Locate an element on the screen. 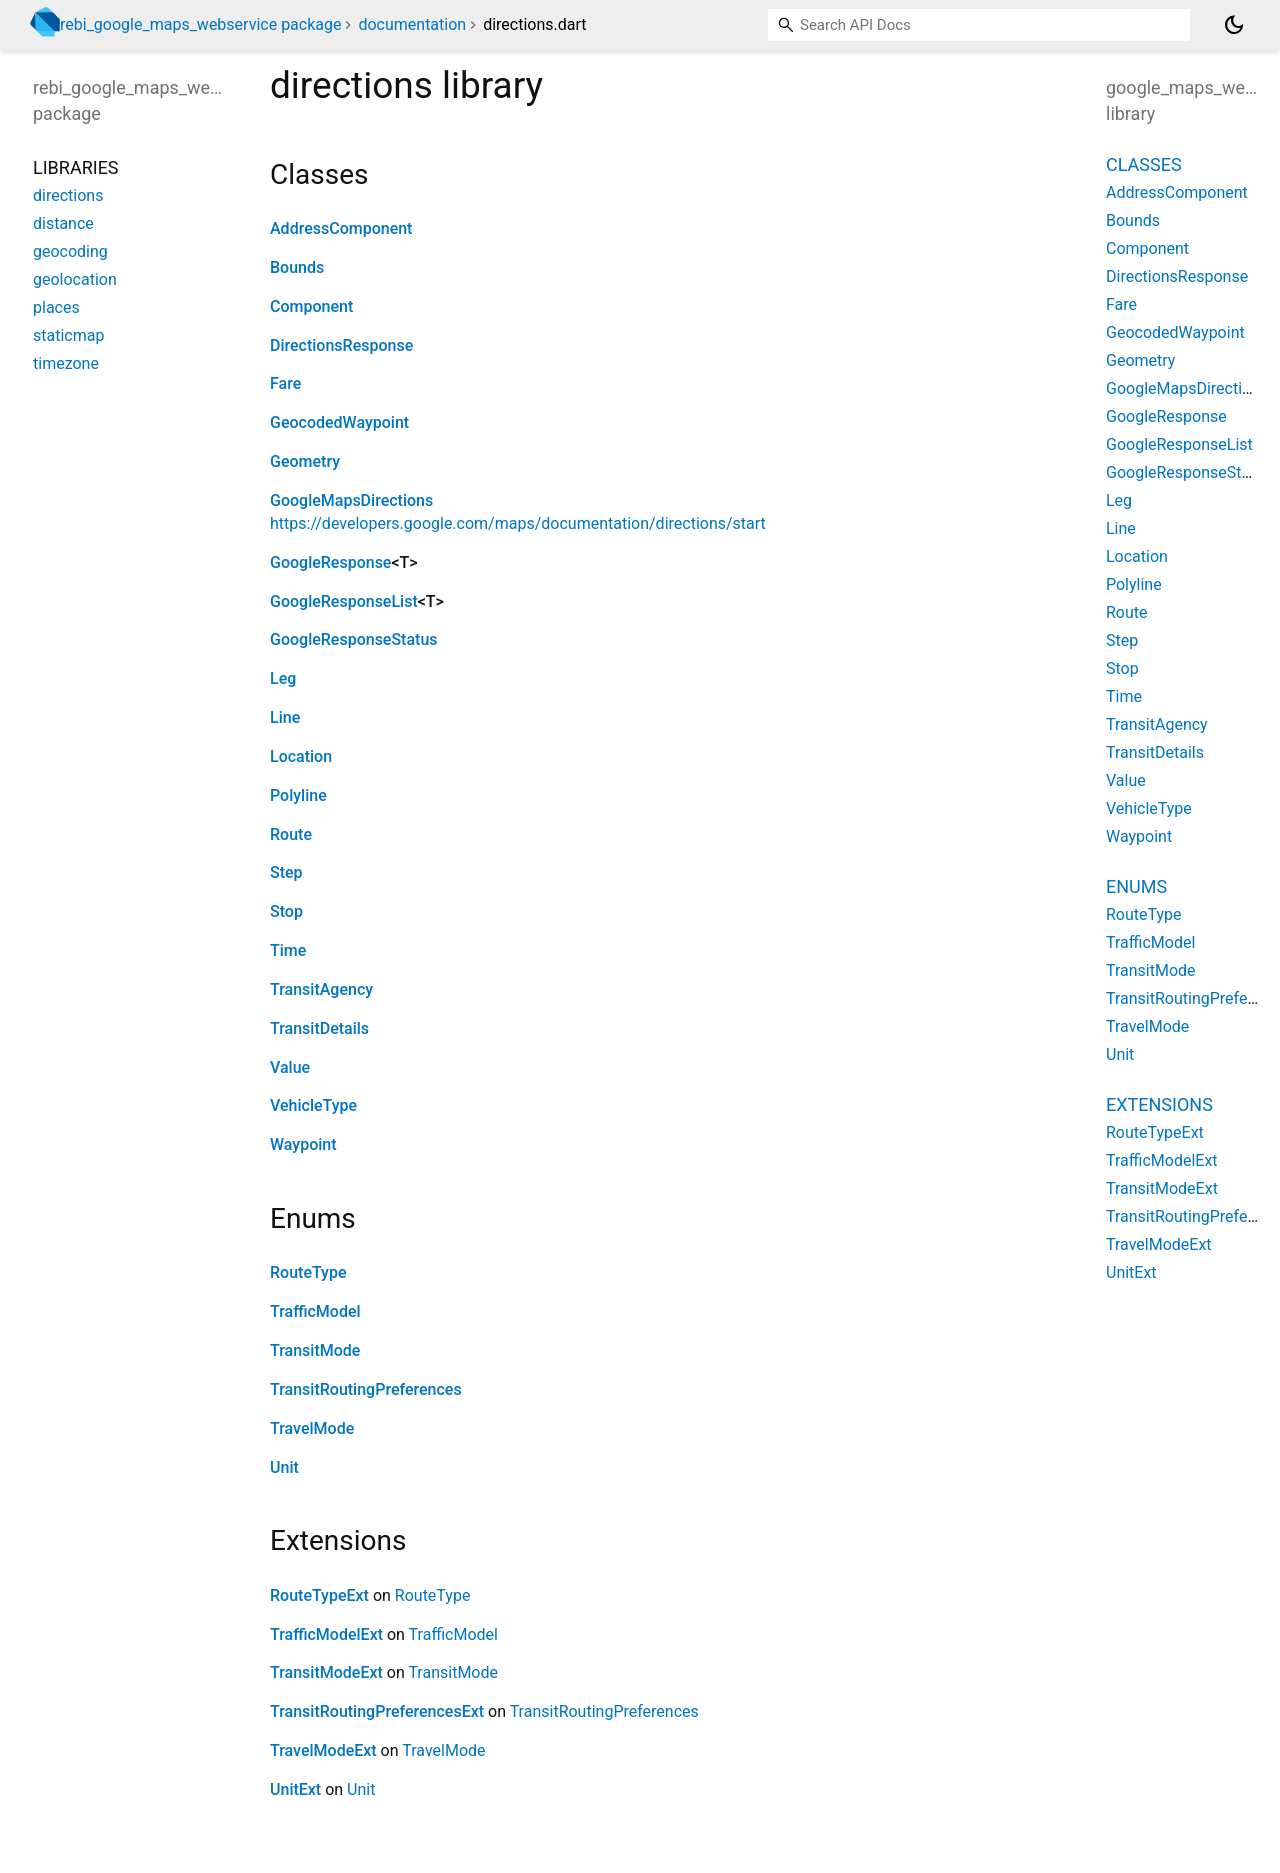 The height and width of the screenshot is (1873, 1280). https://developers.google.com/maps/documentation/directions/start is located at coordinates (518, 523).